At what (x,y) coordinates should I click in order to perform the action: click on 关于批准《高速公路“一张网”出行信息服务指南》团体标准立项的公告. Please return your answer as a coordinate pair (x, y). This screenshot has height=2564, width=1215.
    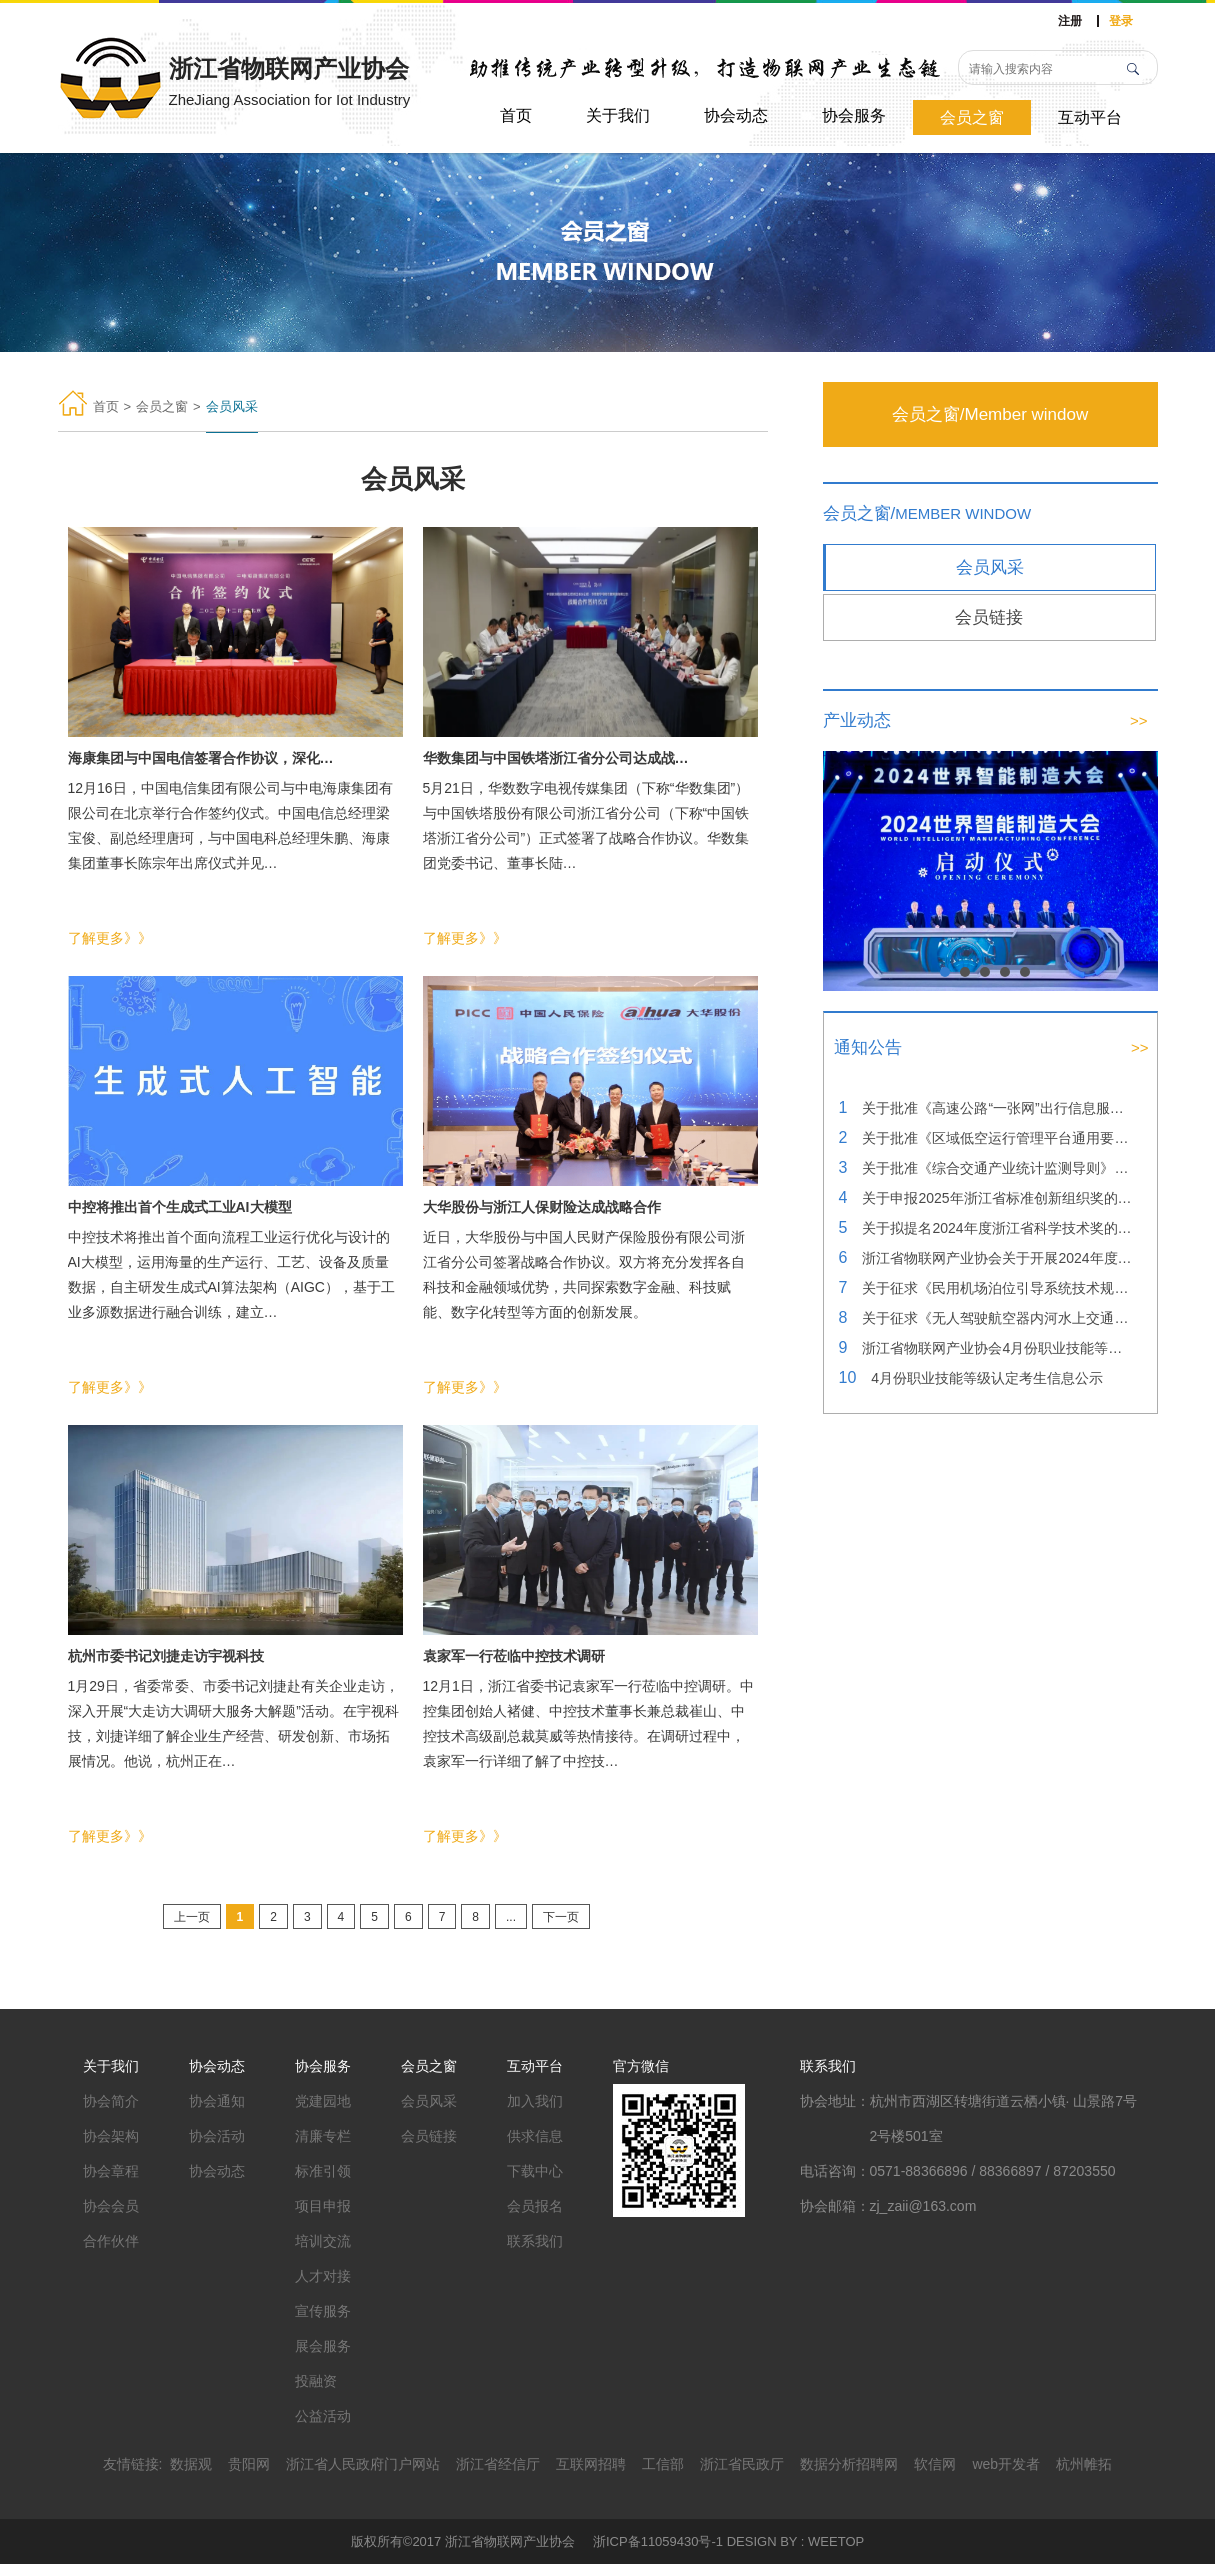
    Looking at the image, I should click on (997, 1108).